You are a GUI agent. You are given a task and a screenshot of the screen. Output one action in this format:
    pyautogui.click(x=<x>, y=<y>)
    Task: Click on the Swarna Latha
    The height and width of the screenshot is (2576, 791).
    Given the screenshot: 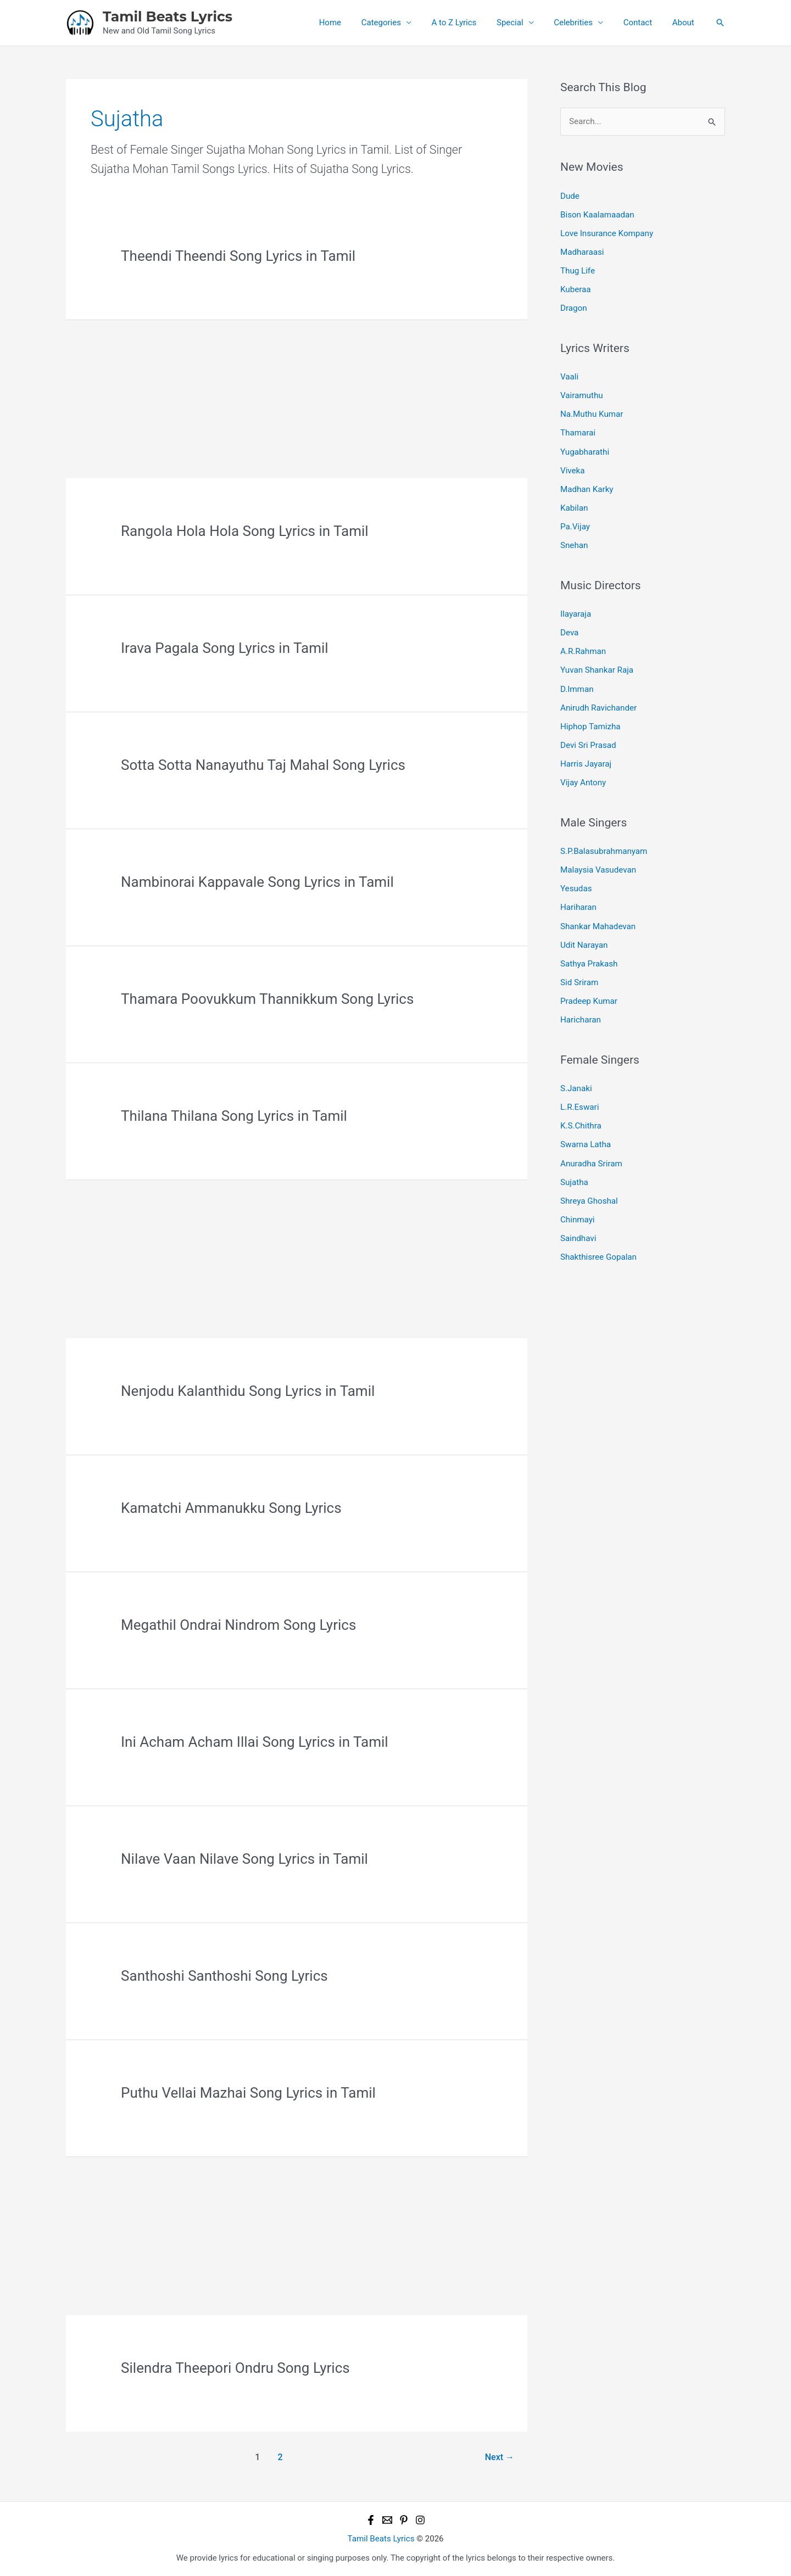 What is the action you would take?
    pyautogui.click(x=585, y=1136)
    